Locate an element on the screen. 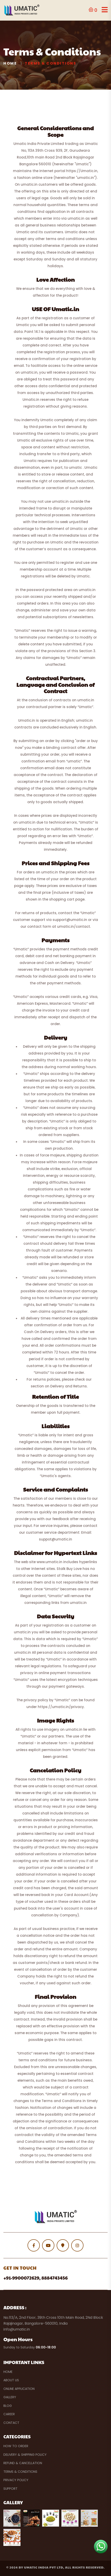 The width and height of the screenshot is (111, 2576). Terms & Conditions is located at coordinates (20, 2471).